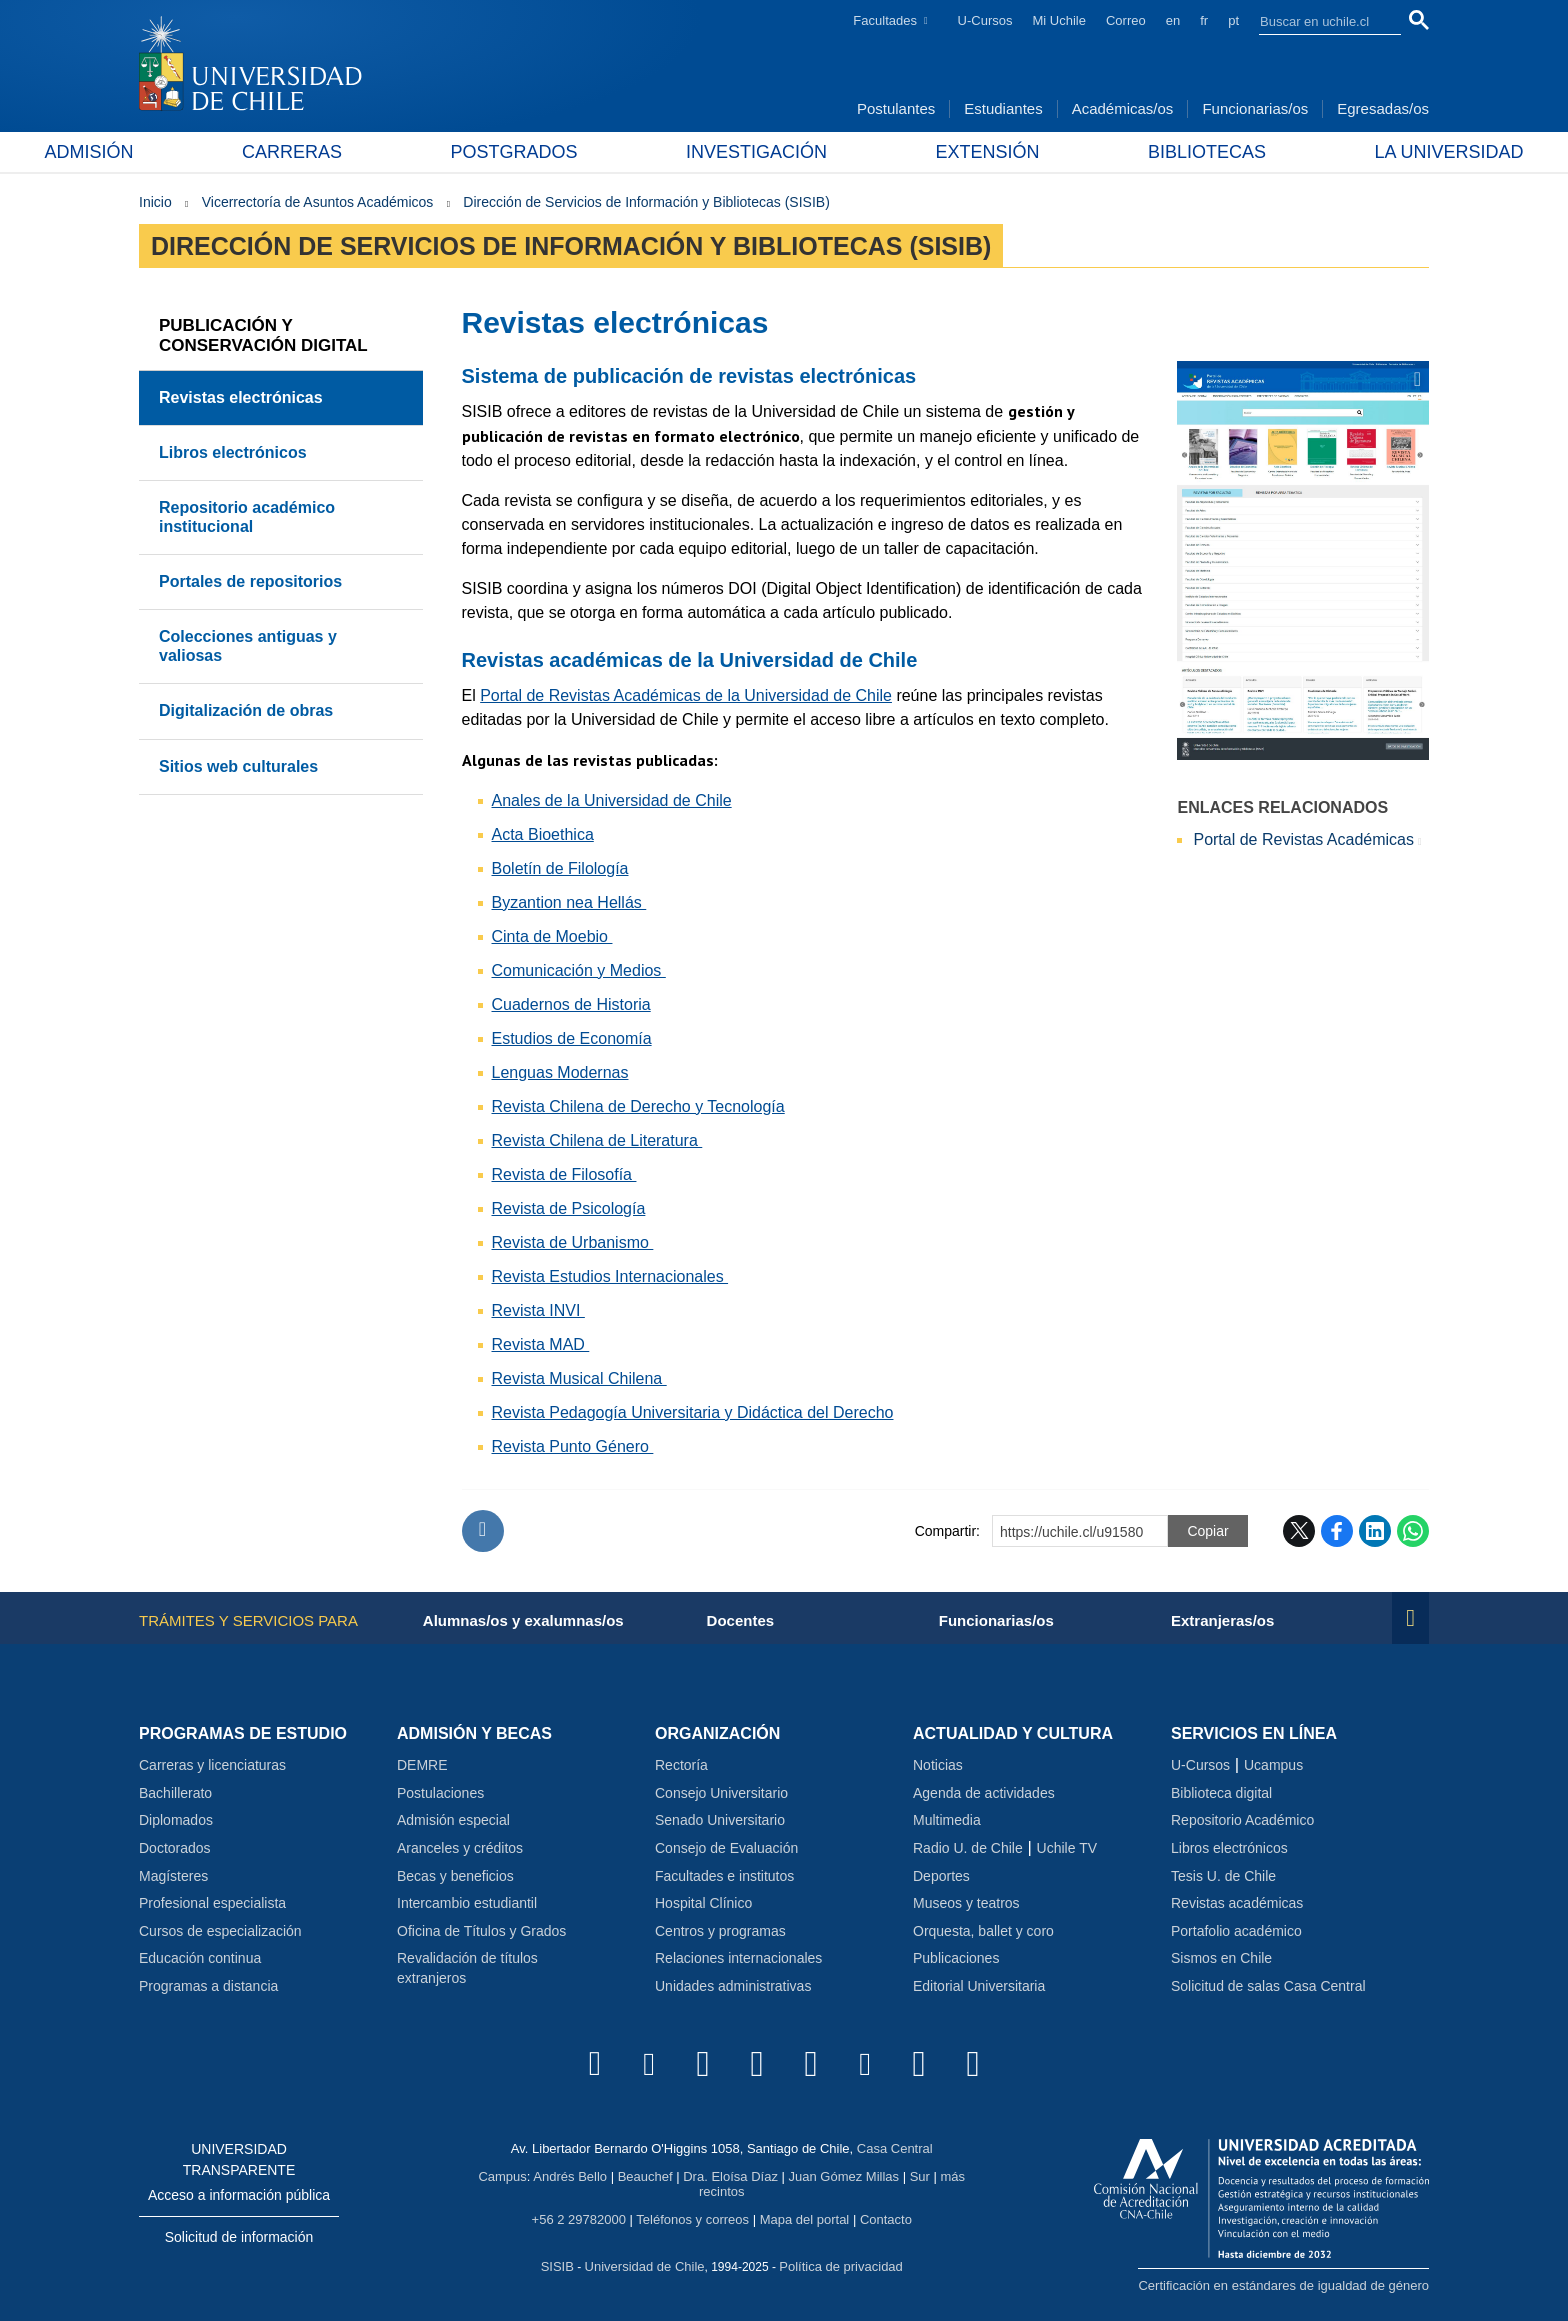  I want to click on Política de privacidad, so click(841, 2266).